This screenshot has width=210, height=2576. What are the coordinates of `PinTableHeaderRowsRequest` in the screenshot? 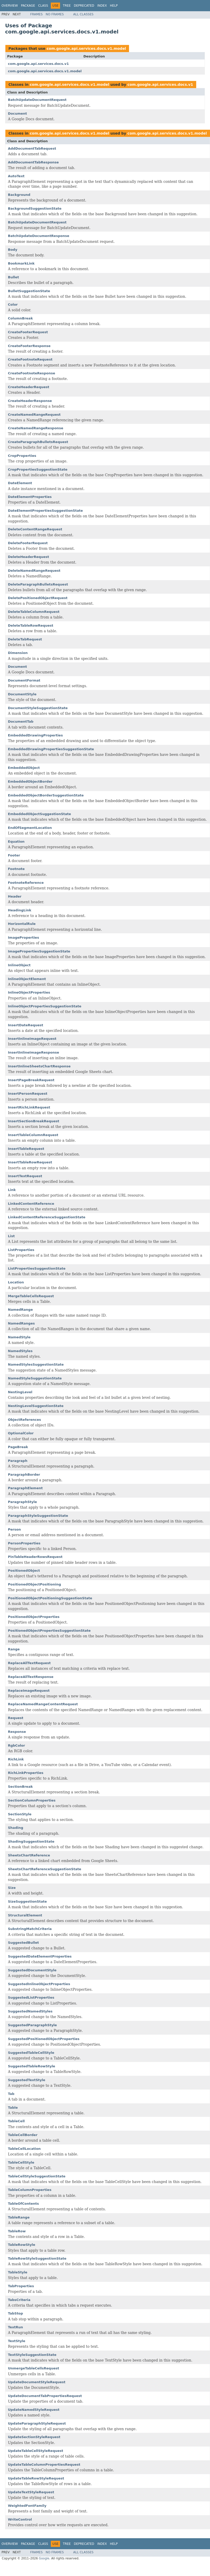 It's located at (35, 1557).